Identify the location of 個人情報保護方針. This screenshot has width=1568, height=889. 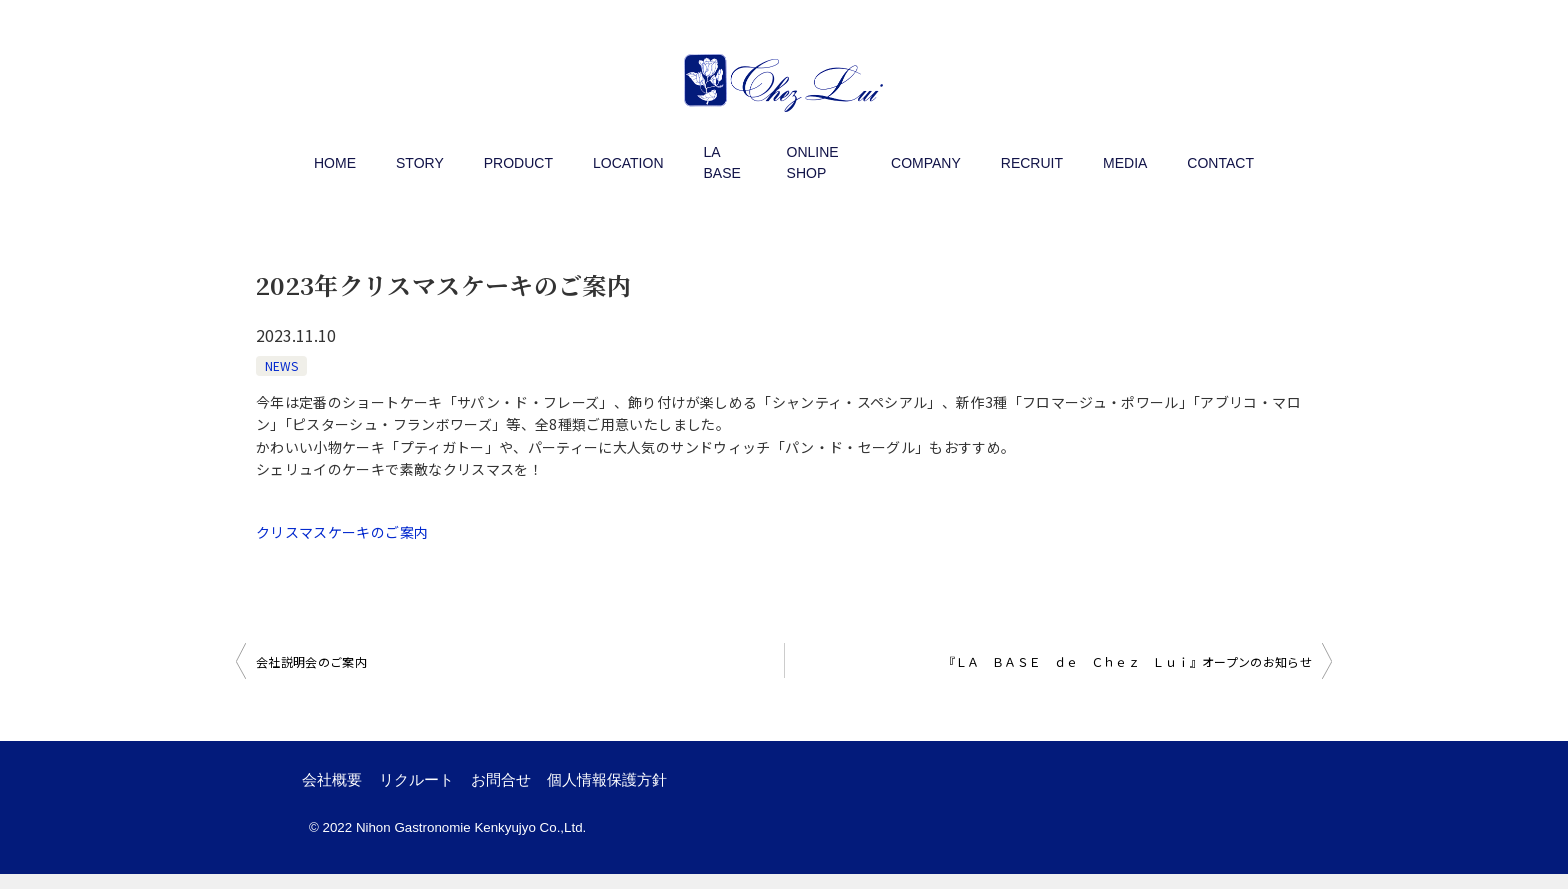
(671, 787).